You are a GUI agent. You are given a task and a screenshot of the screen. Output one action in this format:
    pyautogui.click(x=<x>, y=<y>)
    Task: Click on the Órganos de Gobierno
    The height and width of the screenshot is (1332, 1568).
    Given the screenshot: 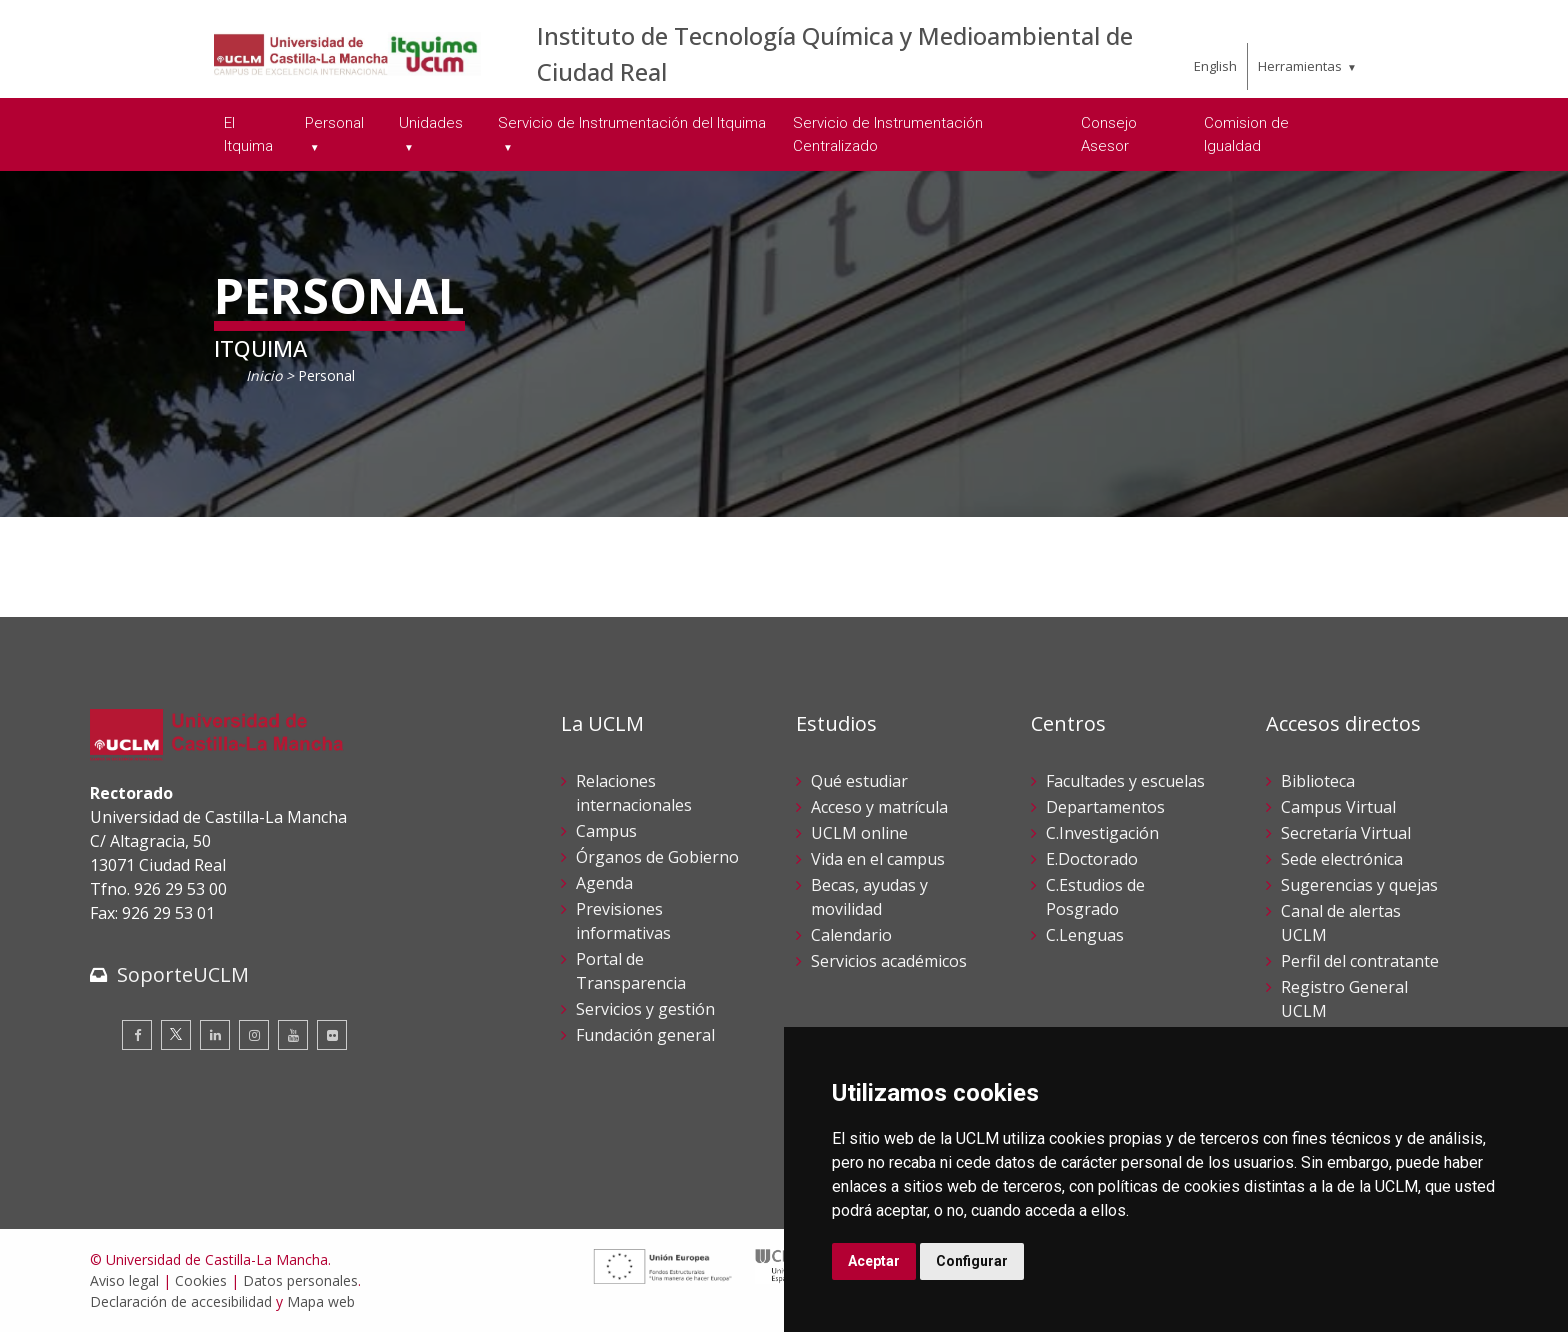 What is the action you would take?
    pyautogui.click(x=657, y=857)
    